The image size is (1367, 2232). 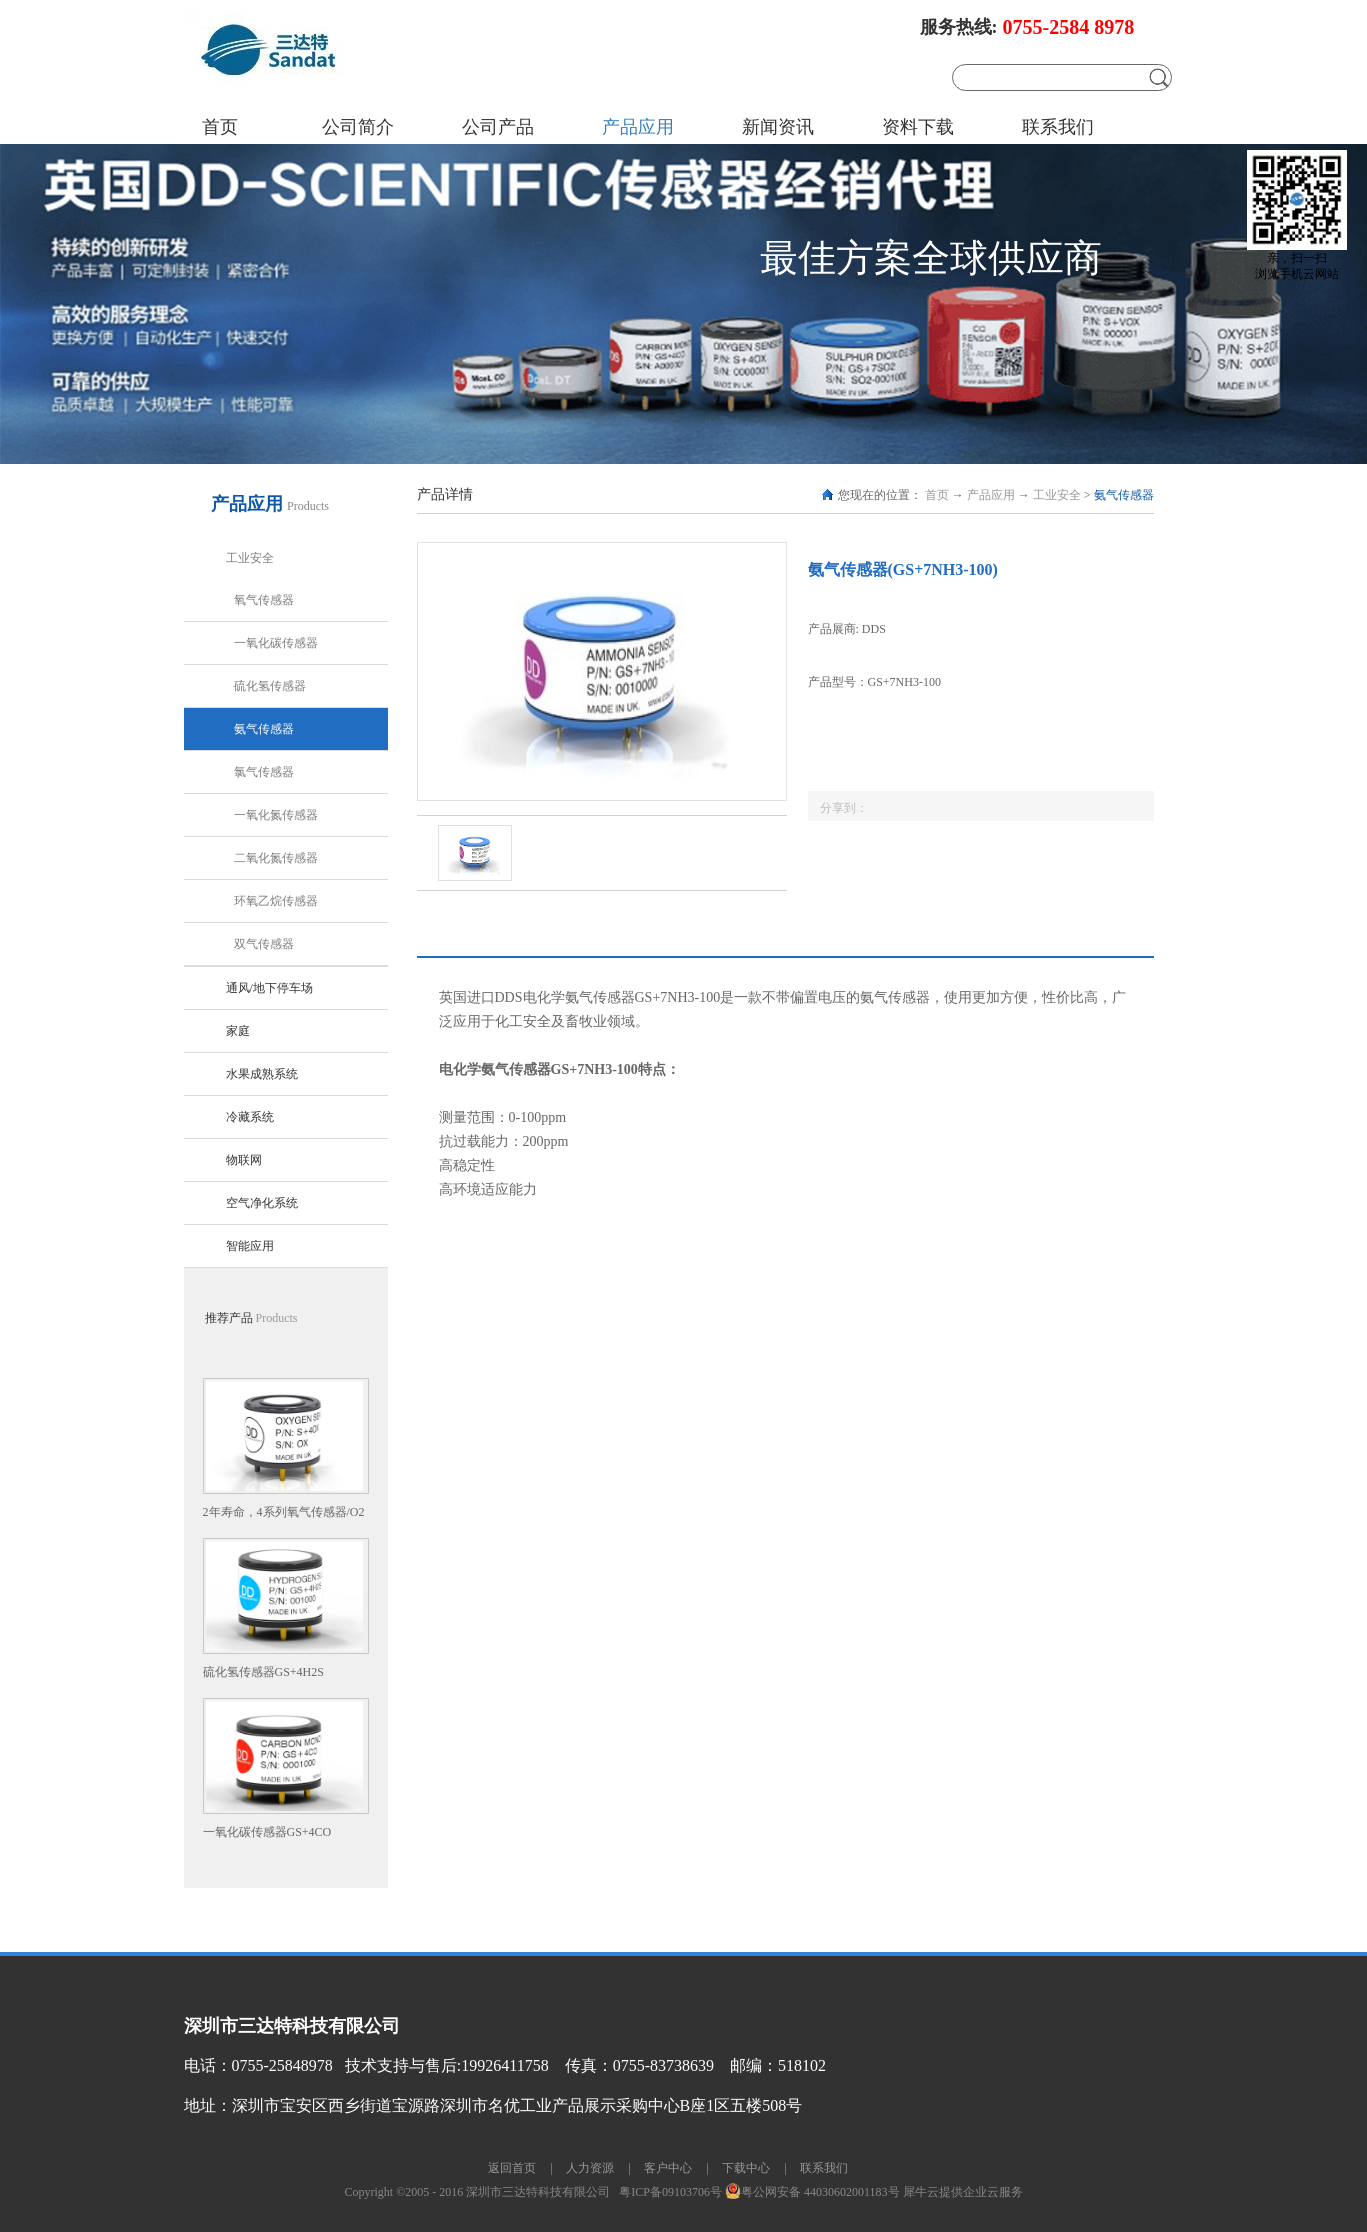 I want to click on 首页, so click(x=220, y=127).